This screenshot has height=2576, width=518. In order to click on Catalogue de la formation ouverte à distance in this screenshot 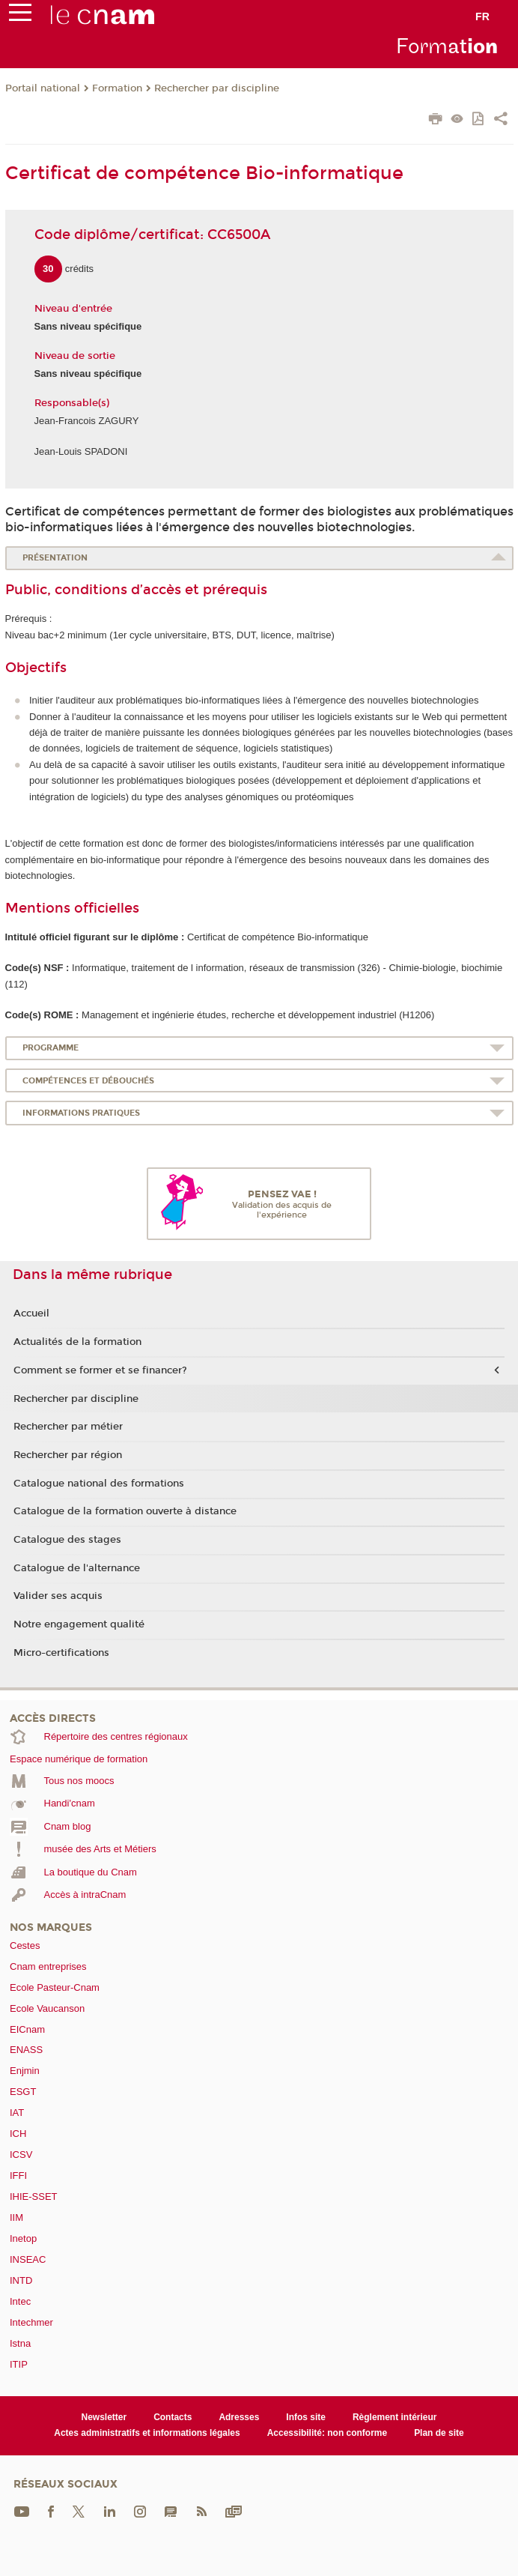, I will do `click(125, 1511)`.